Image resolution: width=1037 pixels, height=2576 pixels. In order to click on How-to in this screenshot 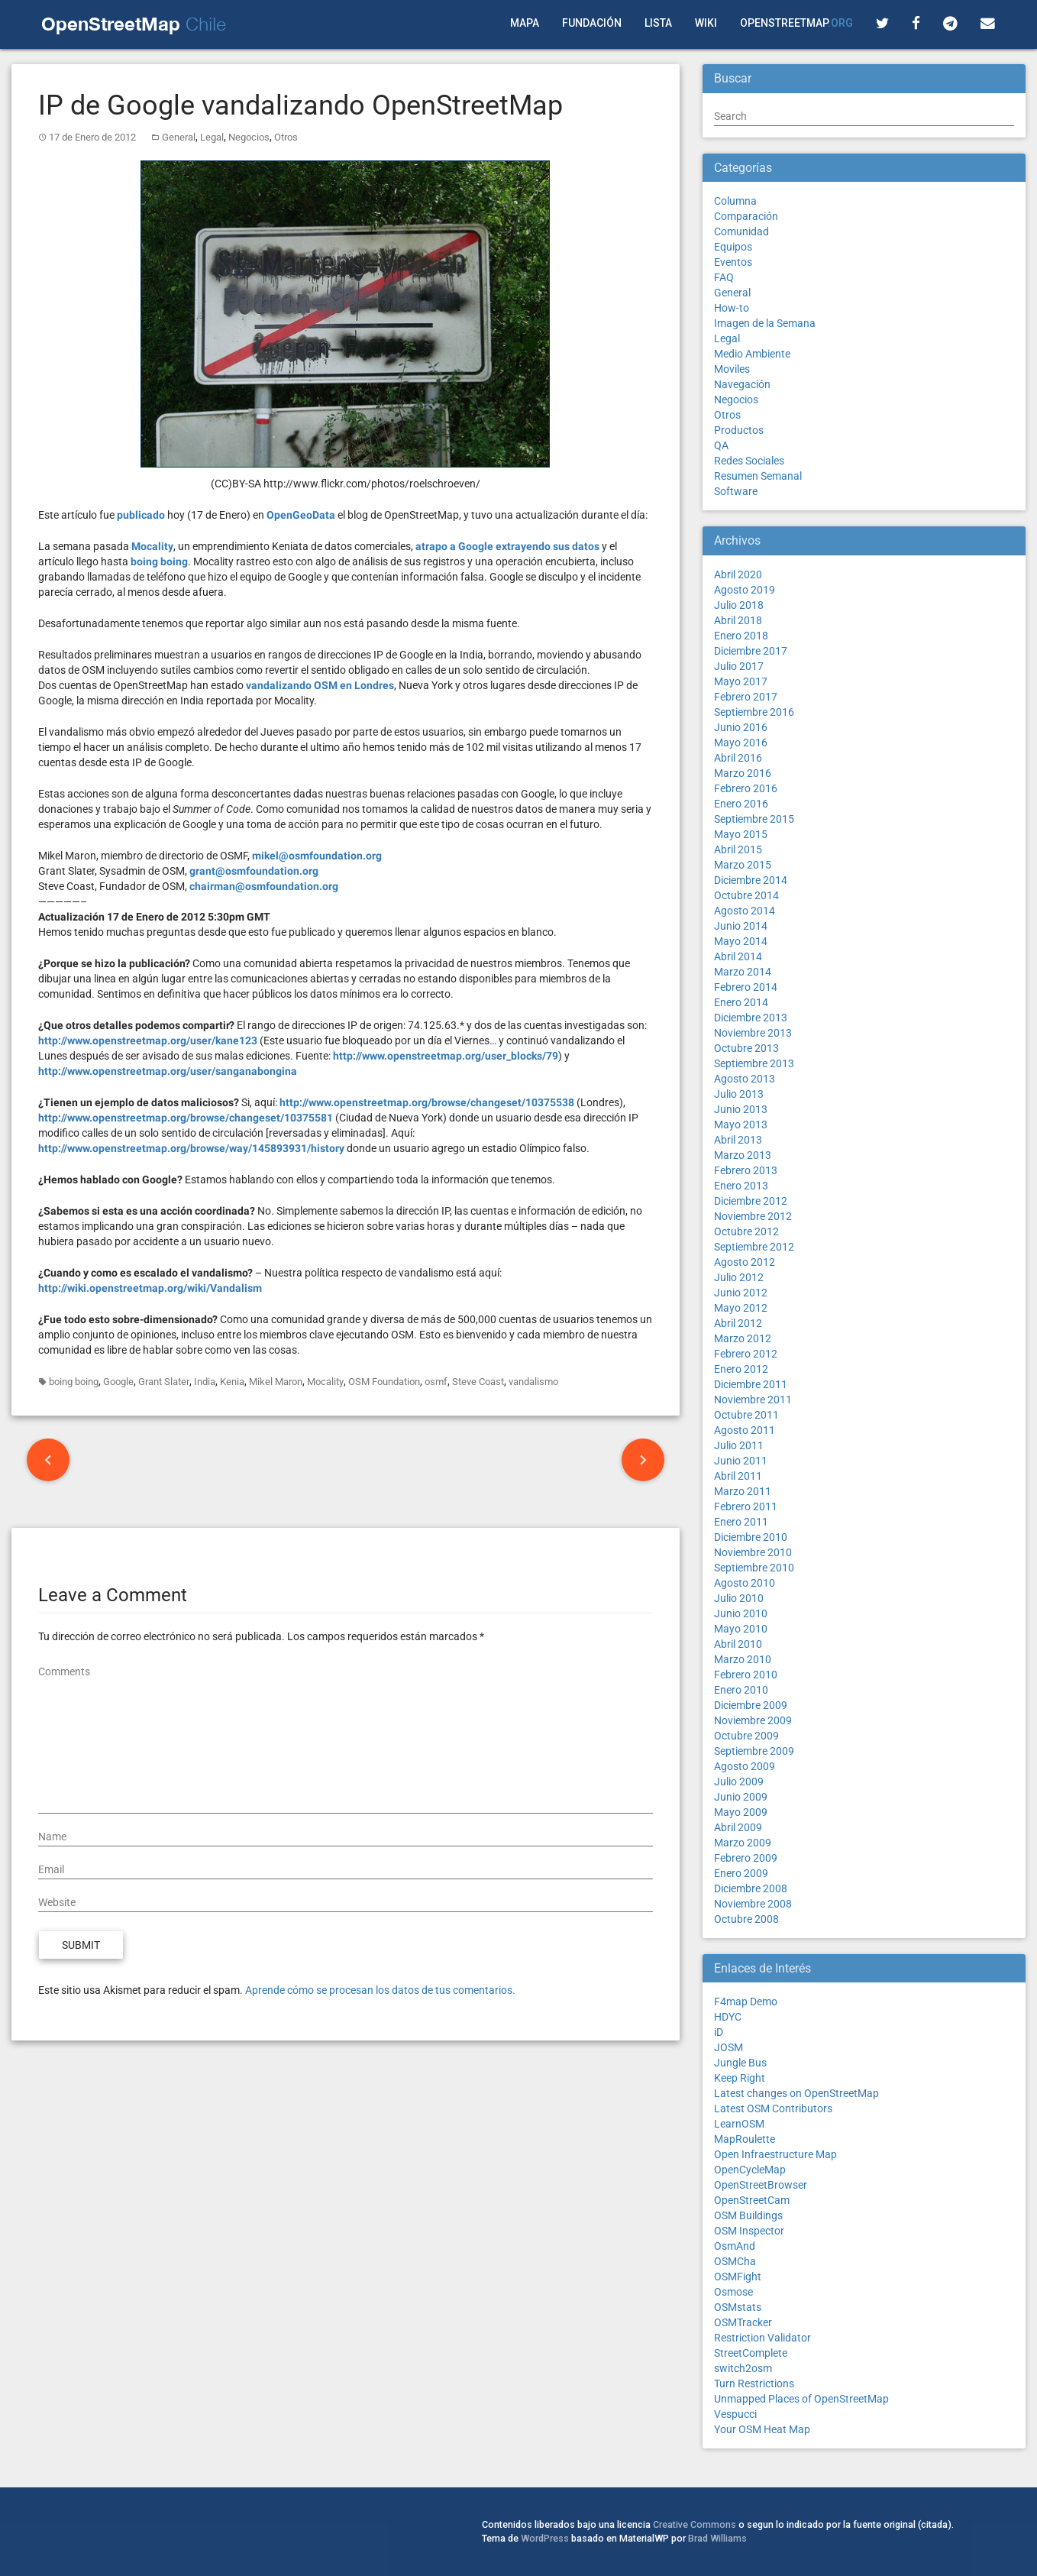, I will do `click(731, 308)`.